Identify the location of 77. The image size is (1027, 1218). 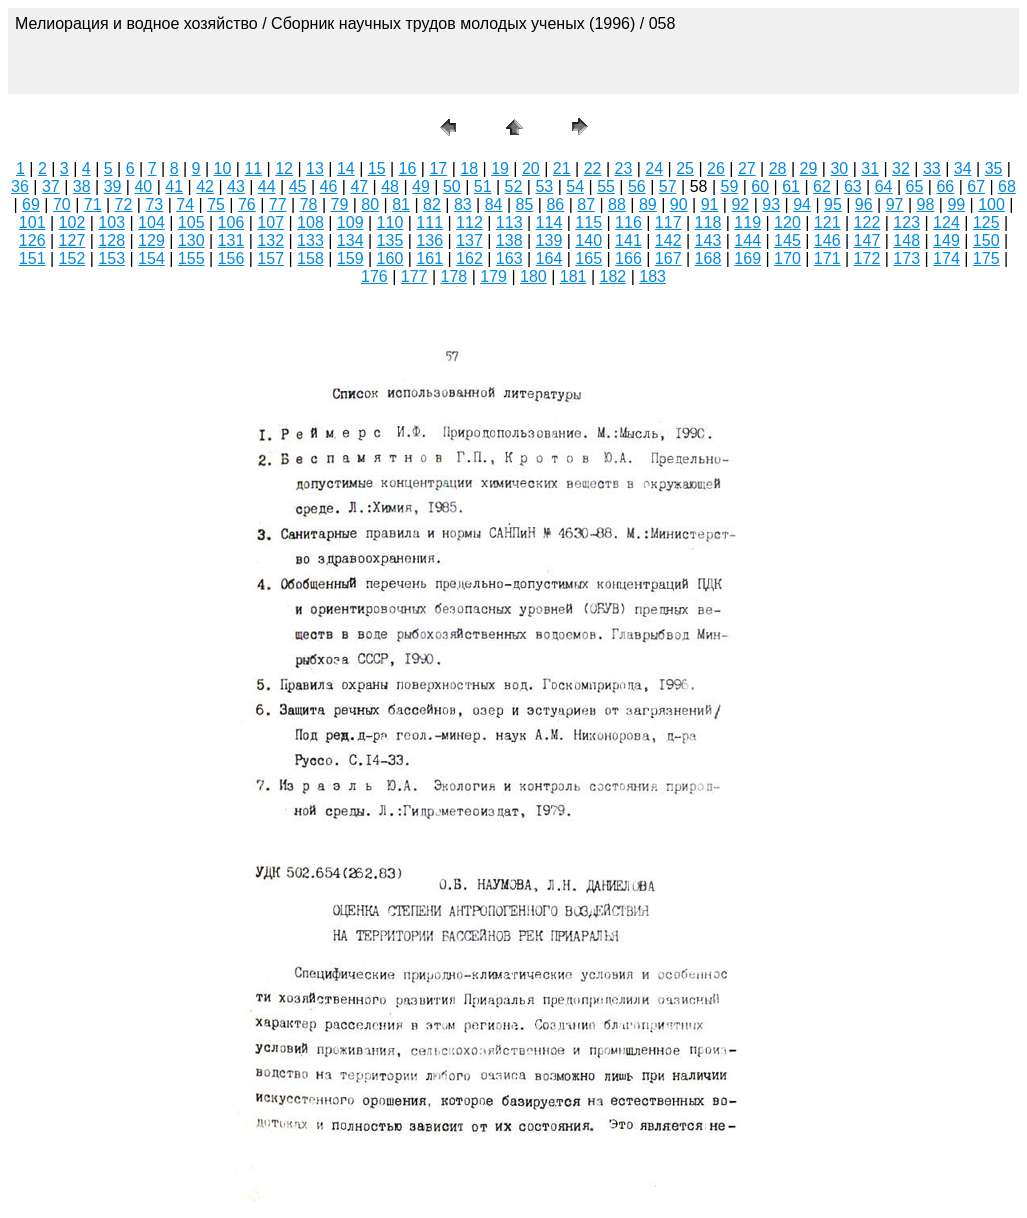
(278, 204).